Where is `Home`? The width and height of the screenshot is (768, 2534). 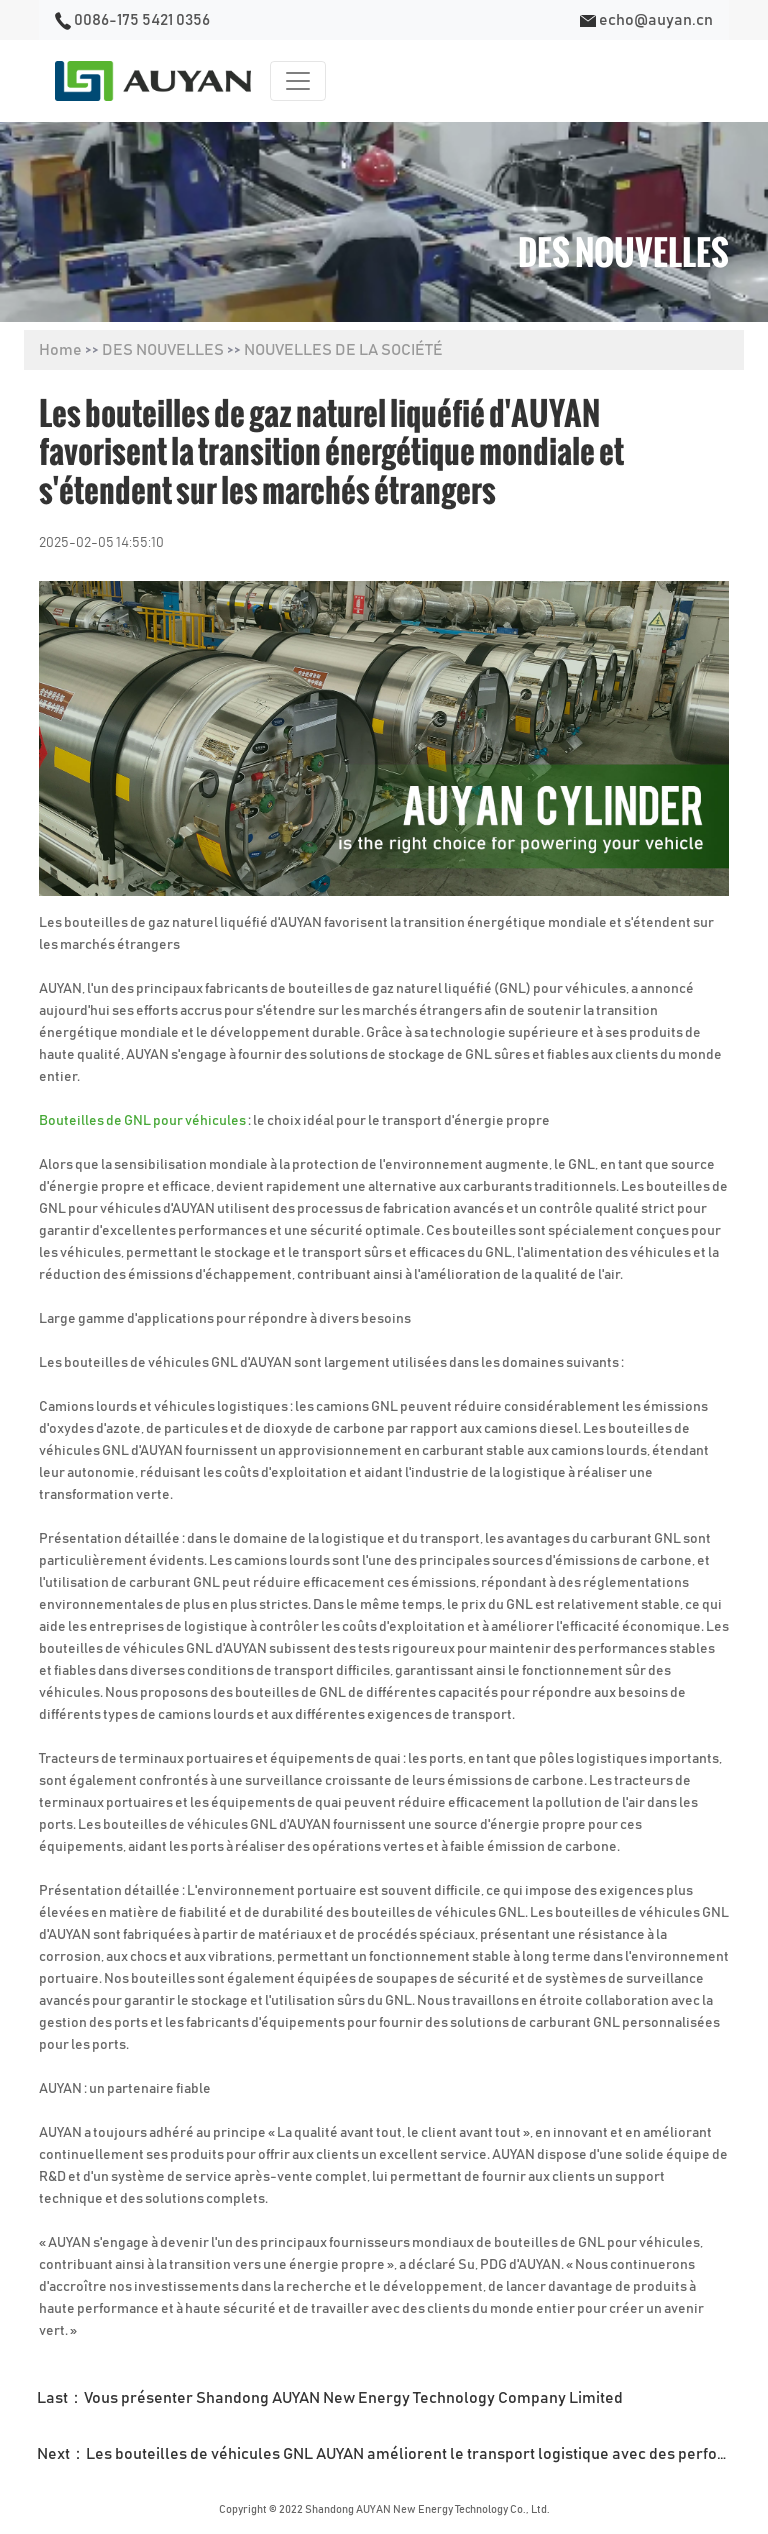
Home is located at coordinates (60, 350).